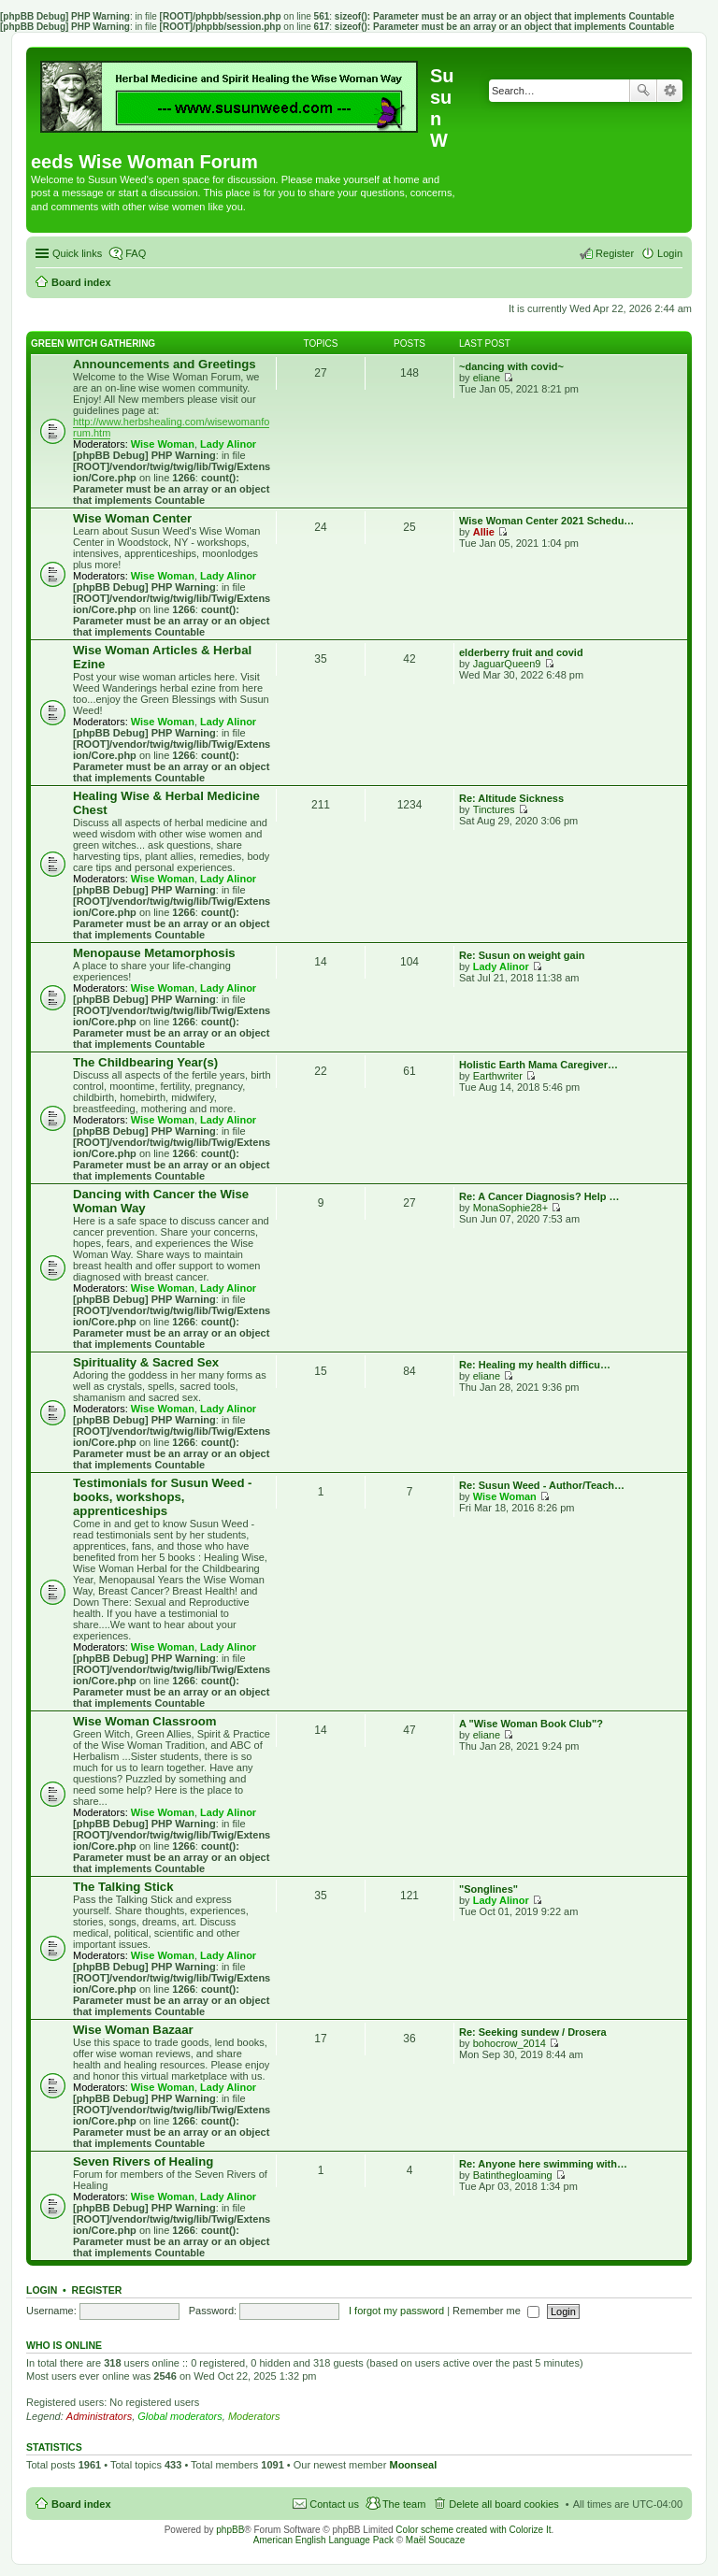 The image size is (718, 2576). What do you see at coordinates (403, 2504) in the screenshot?
I see `The team [menuitem]` at bounding box center [403, 2504].